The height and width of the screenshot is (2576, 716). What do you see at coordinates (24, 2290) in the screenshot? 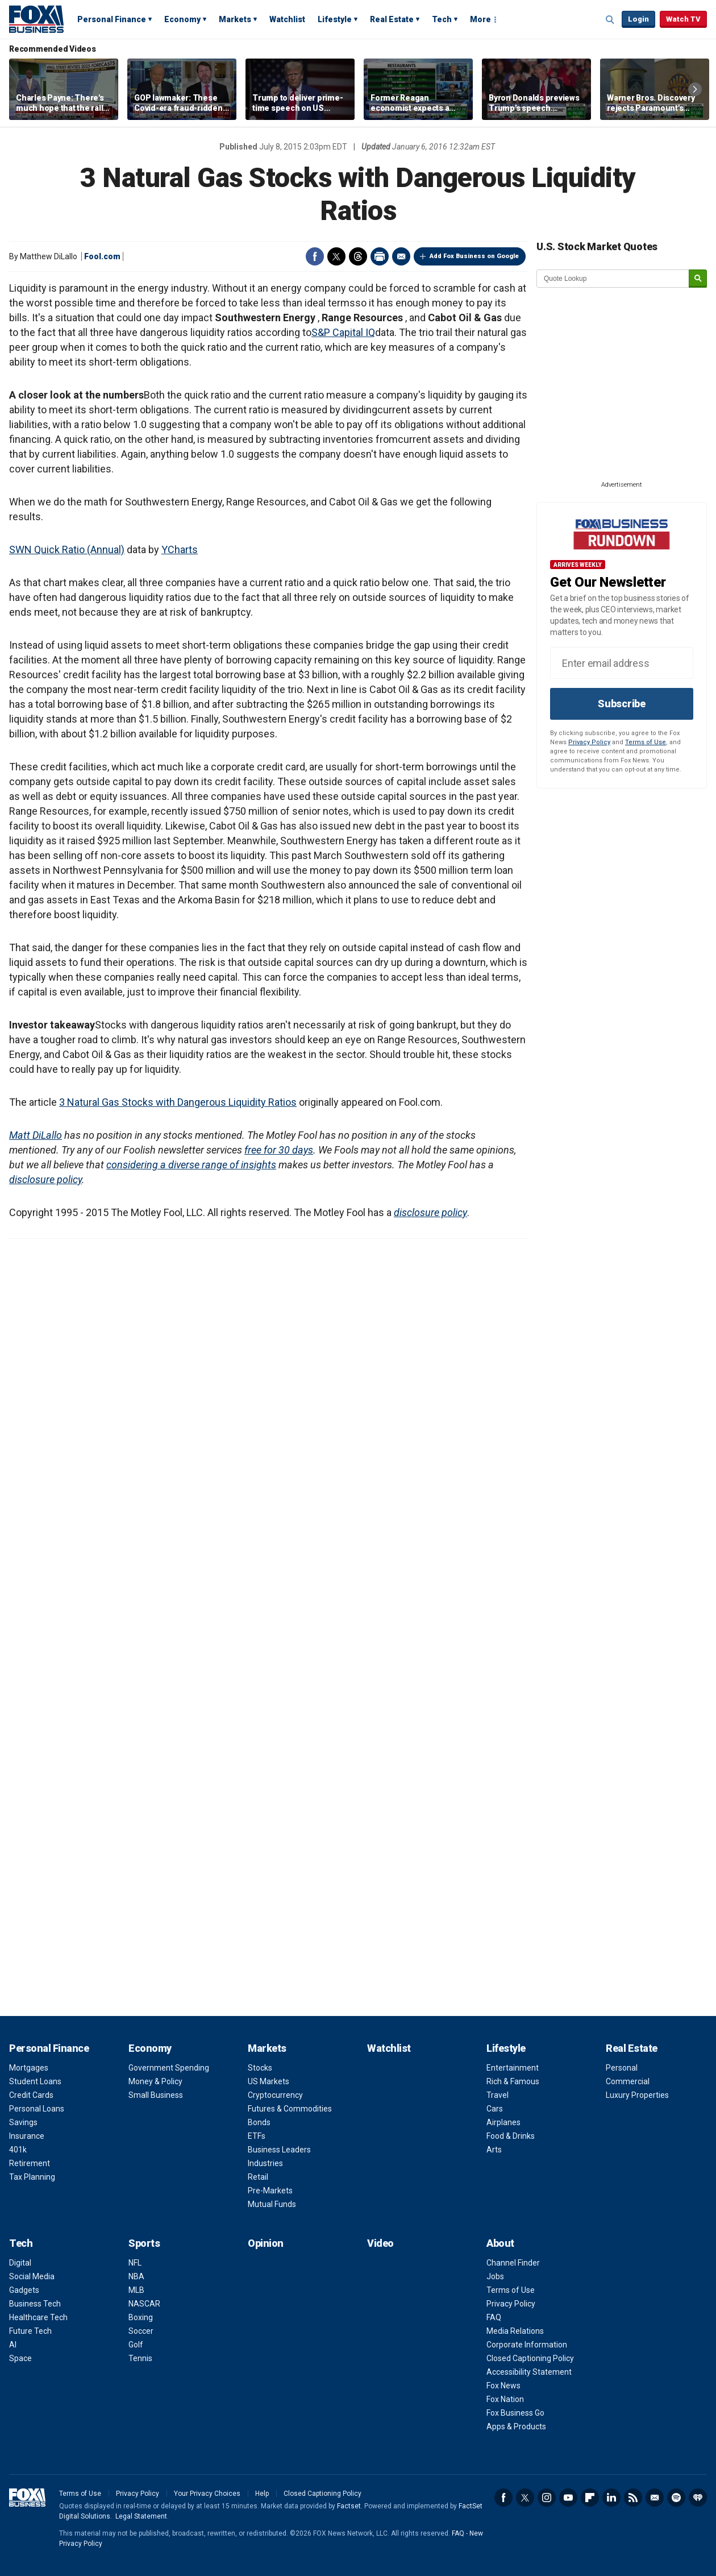
I see `Gadgets` at bounding box center [24, 2290].